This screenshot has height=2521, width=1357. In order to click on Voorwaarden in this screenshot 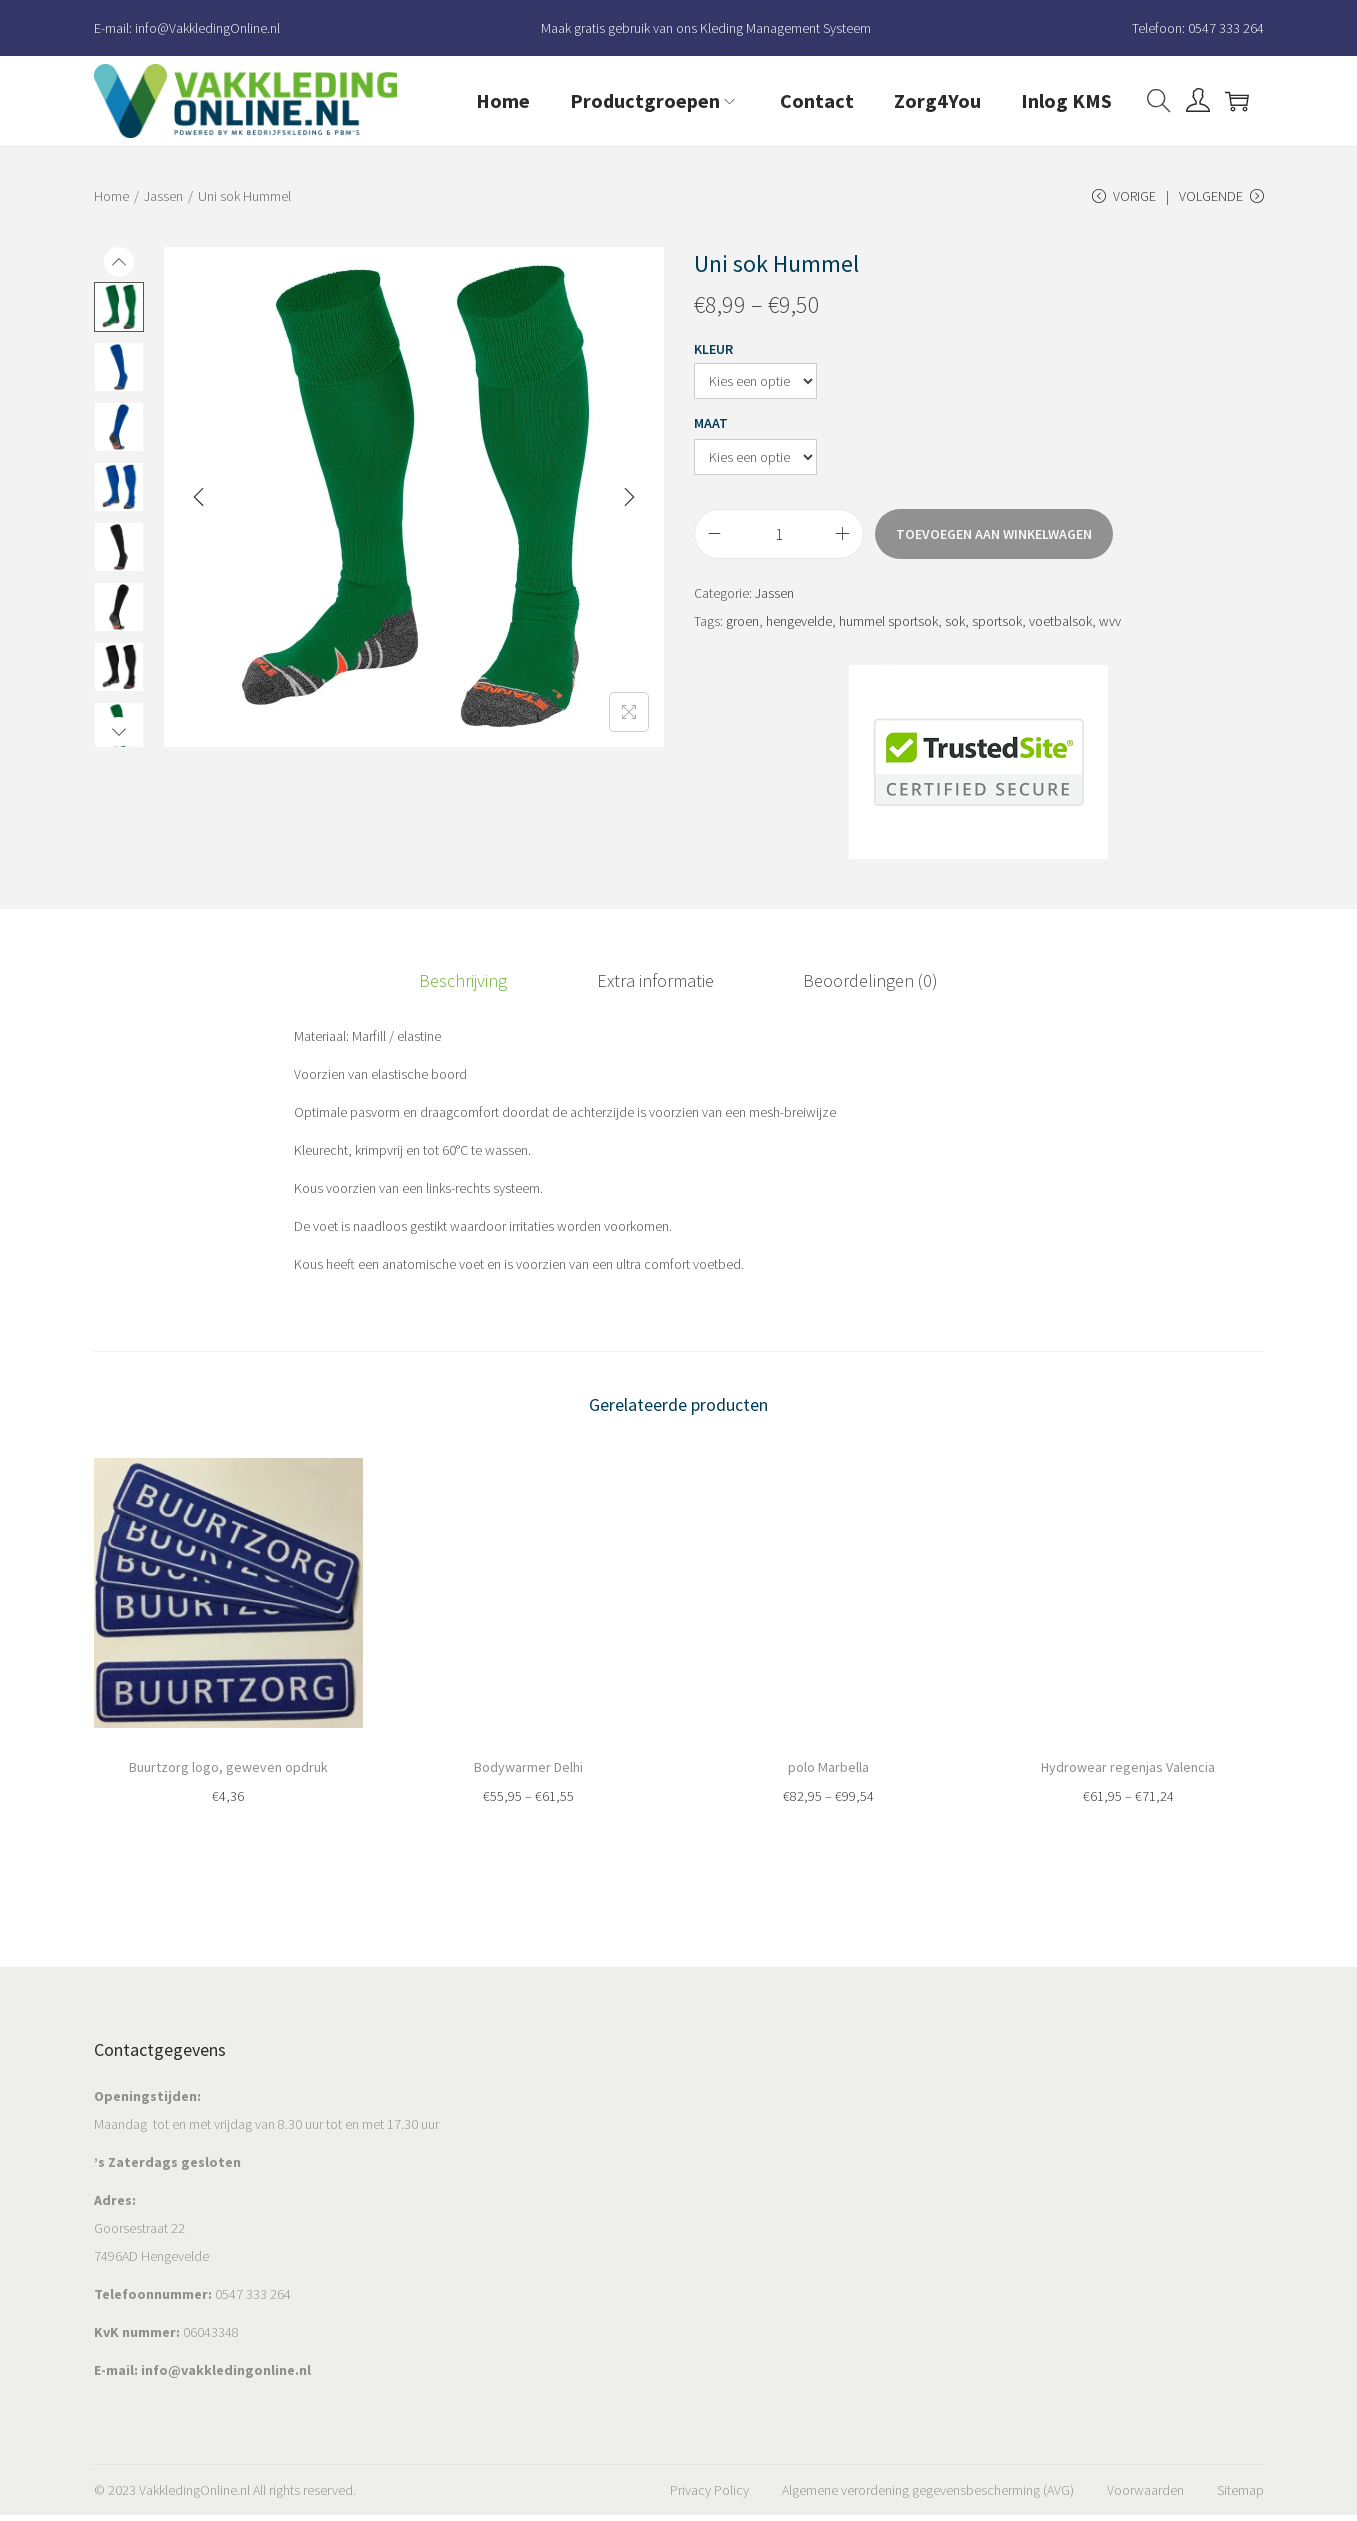, I will do `click(1145, 2496)`.